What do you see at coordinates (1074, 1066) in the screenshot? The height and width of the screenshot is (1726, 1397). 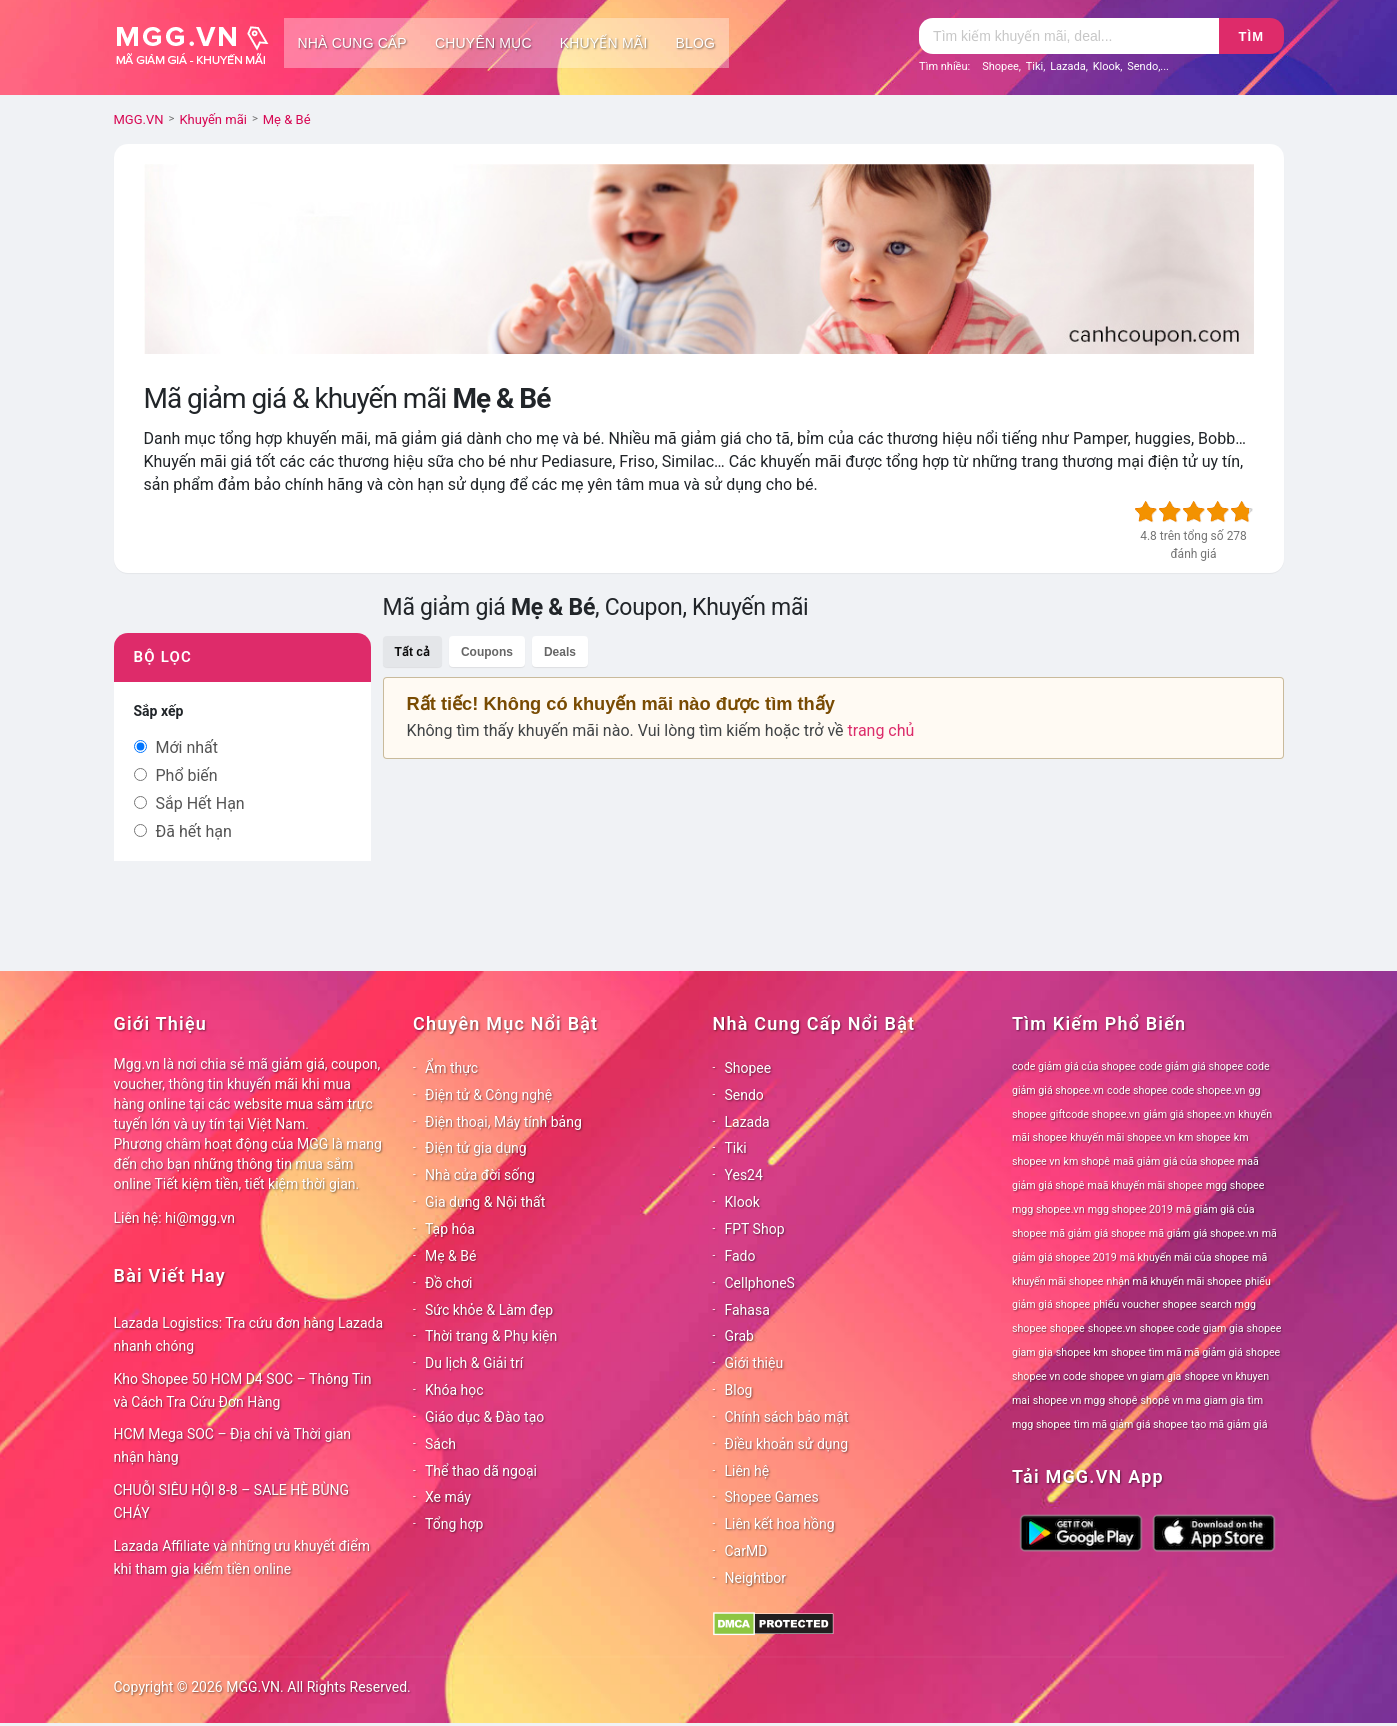 I see `code giảm giá của shopee [code giảm giá của shopee (78 mục)]` at bounding box center [1074, 1066].